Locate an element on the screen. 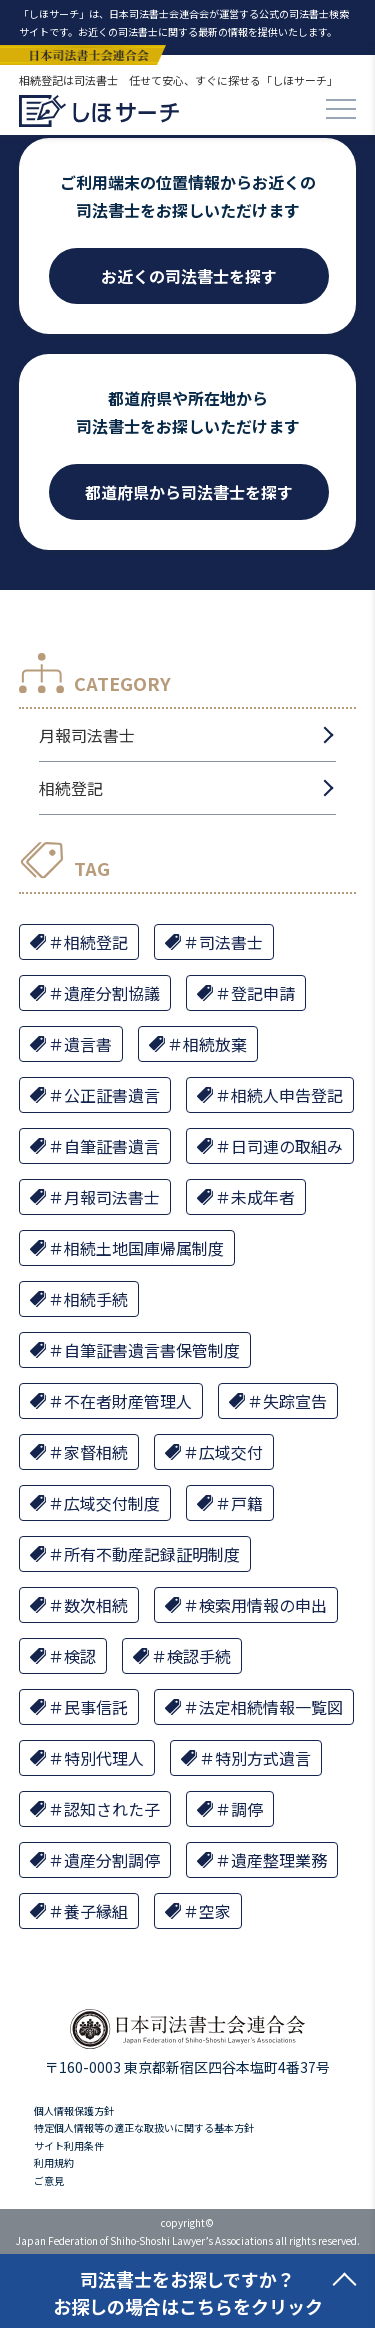  家督相続 is located at coordinates (96, 1452).